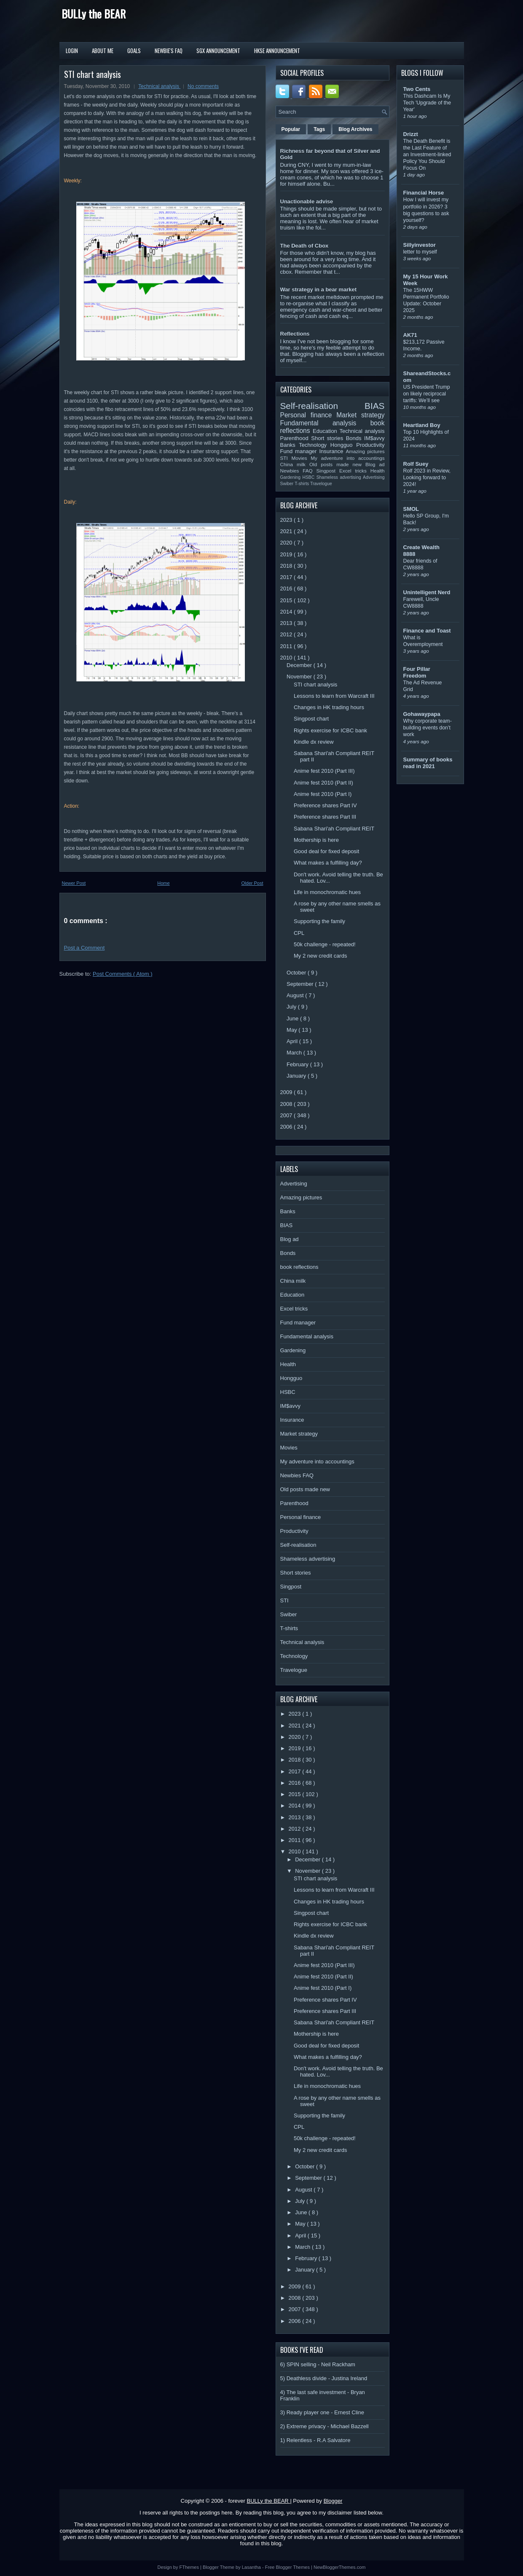  What do you see at coordinates (343, 445) in the screenshot?
I see `Hongguo` at bounding box center [343, 445].